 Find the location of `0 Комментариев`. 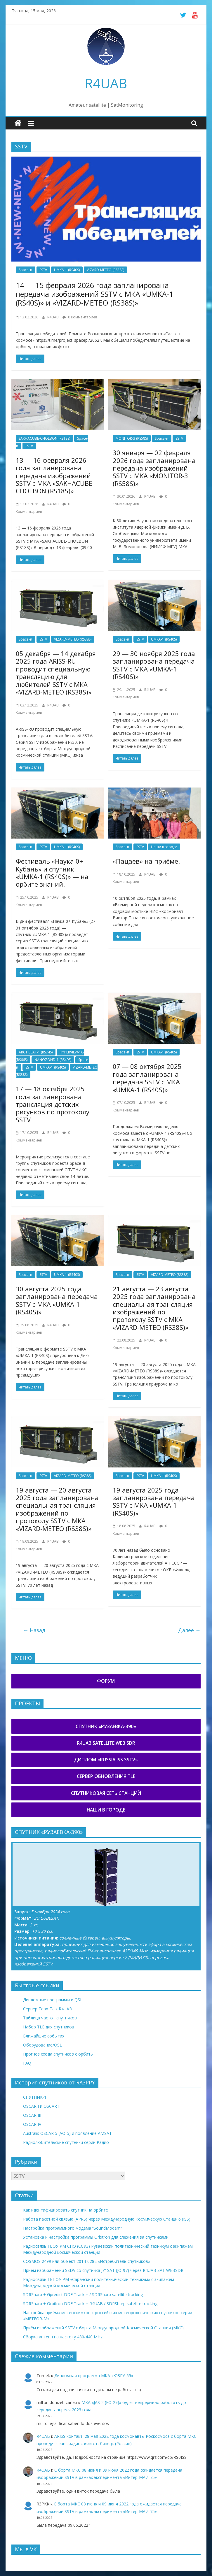

0 Комментариев is located at coordinates (79, 317).